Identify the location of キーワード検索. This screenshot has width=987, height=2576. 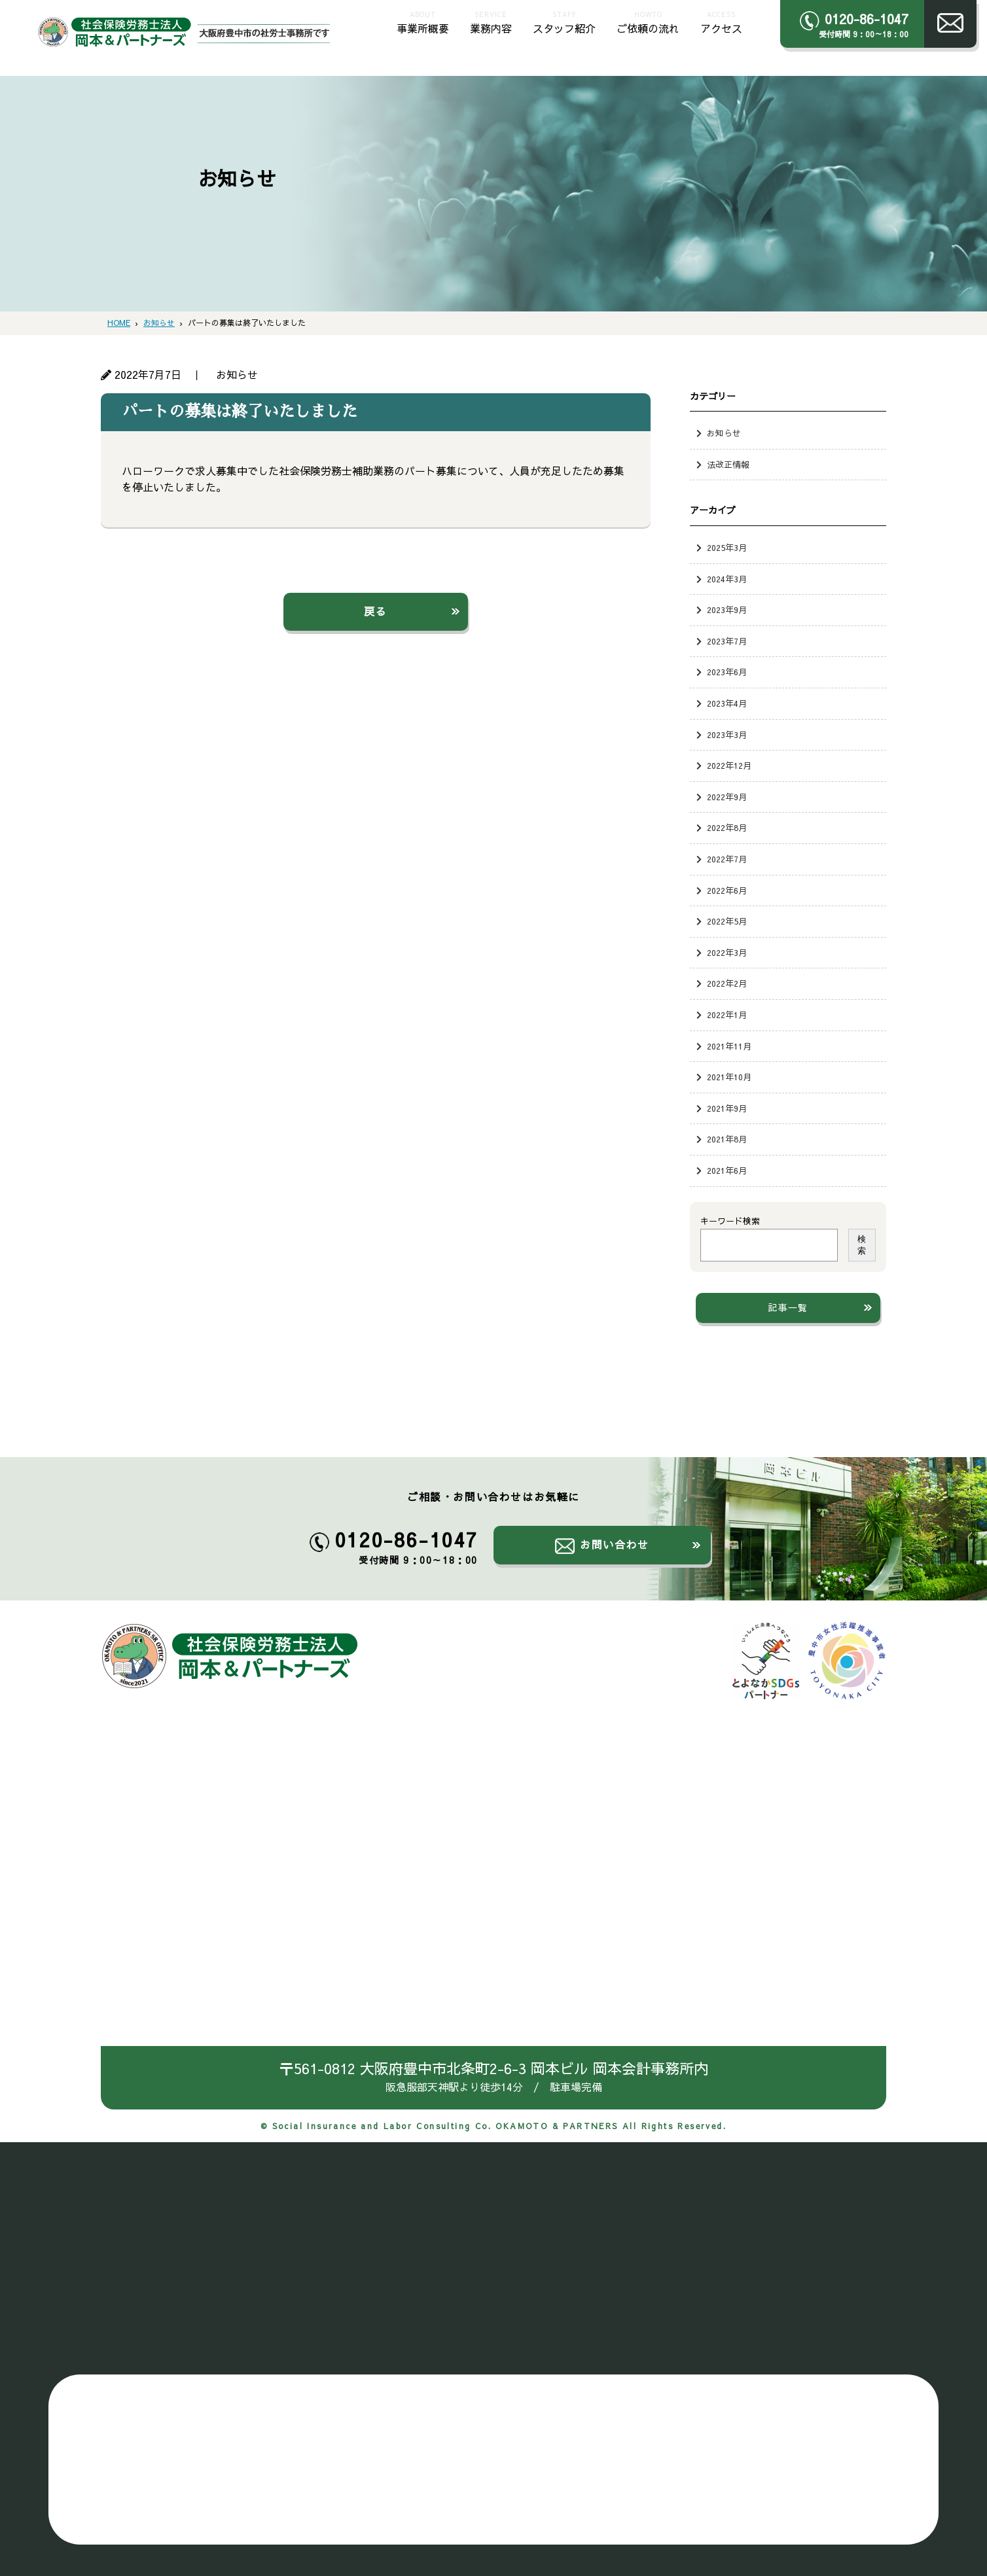
(730, 1220).